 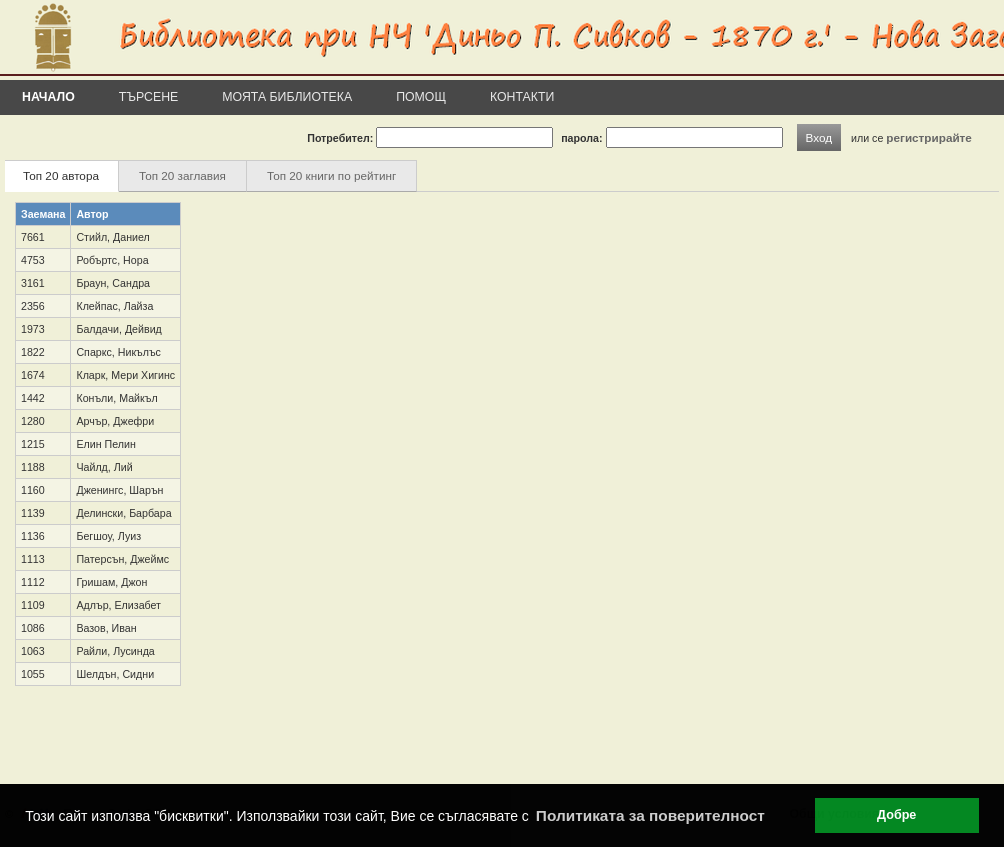 What do you see at coordinates (287, 97) in the screenshot?
I see `Моята библиотека` at bounding box center [287, 97].